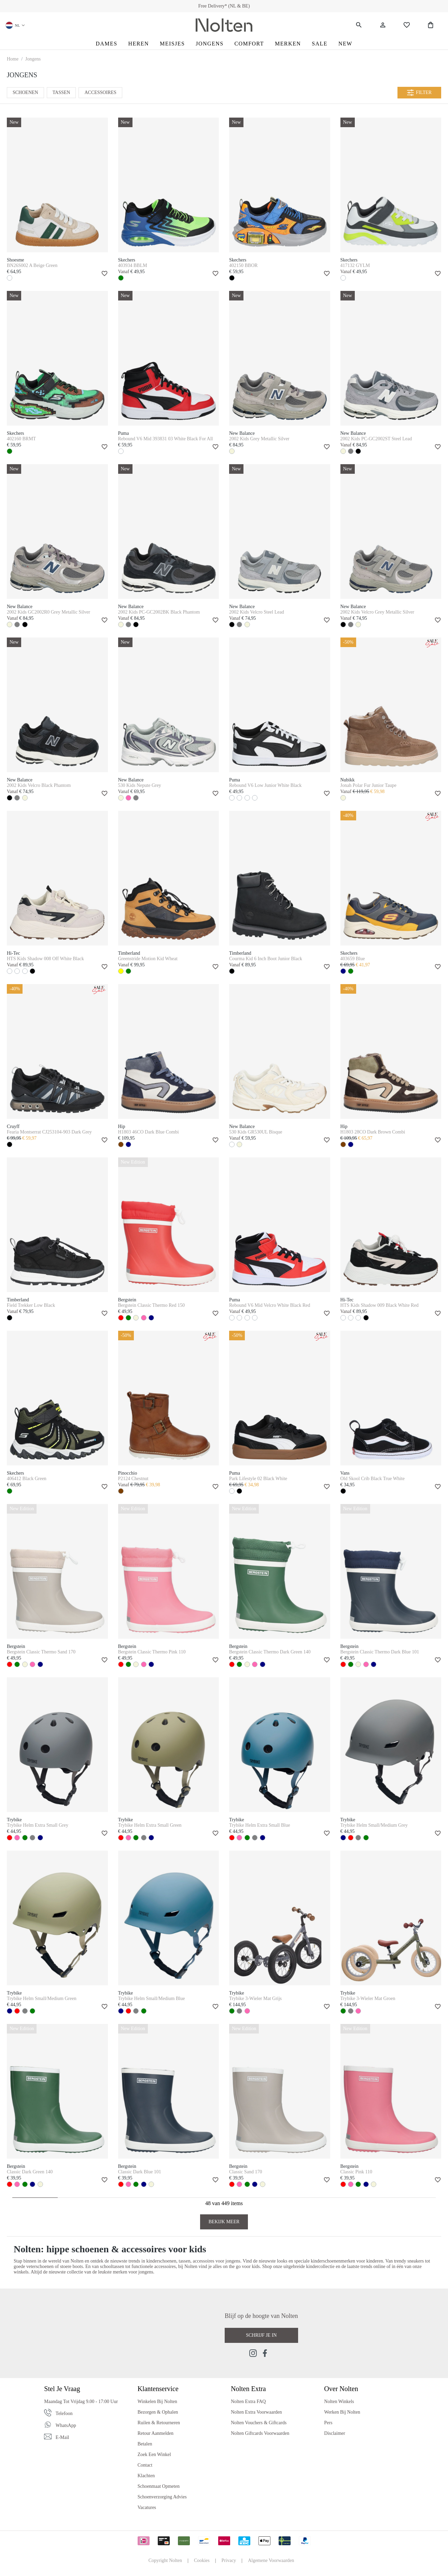 The width and height of the screenshot is (448, 2576). What do you see at coordinates (334, 2433) in the screenshot?
I see `Disclaimer` at bounding box center [334, 2433].